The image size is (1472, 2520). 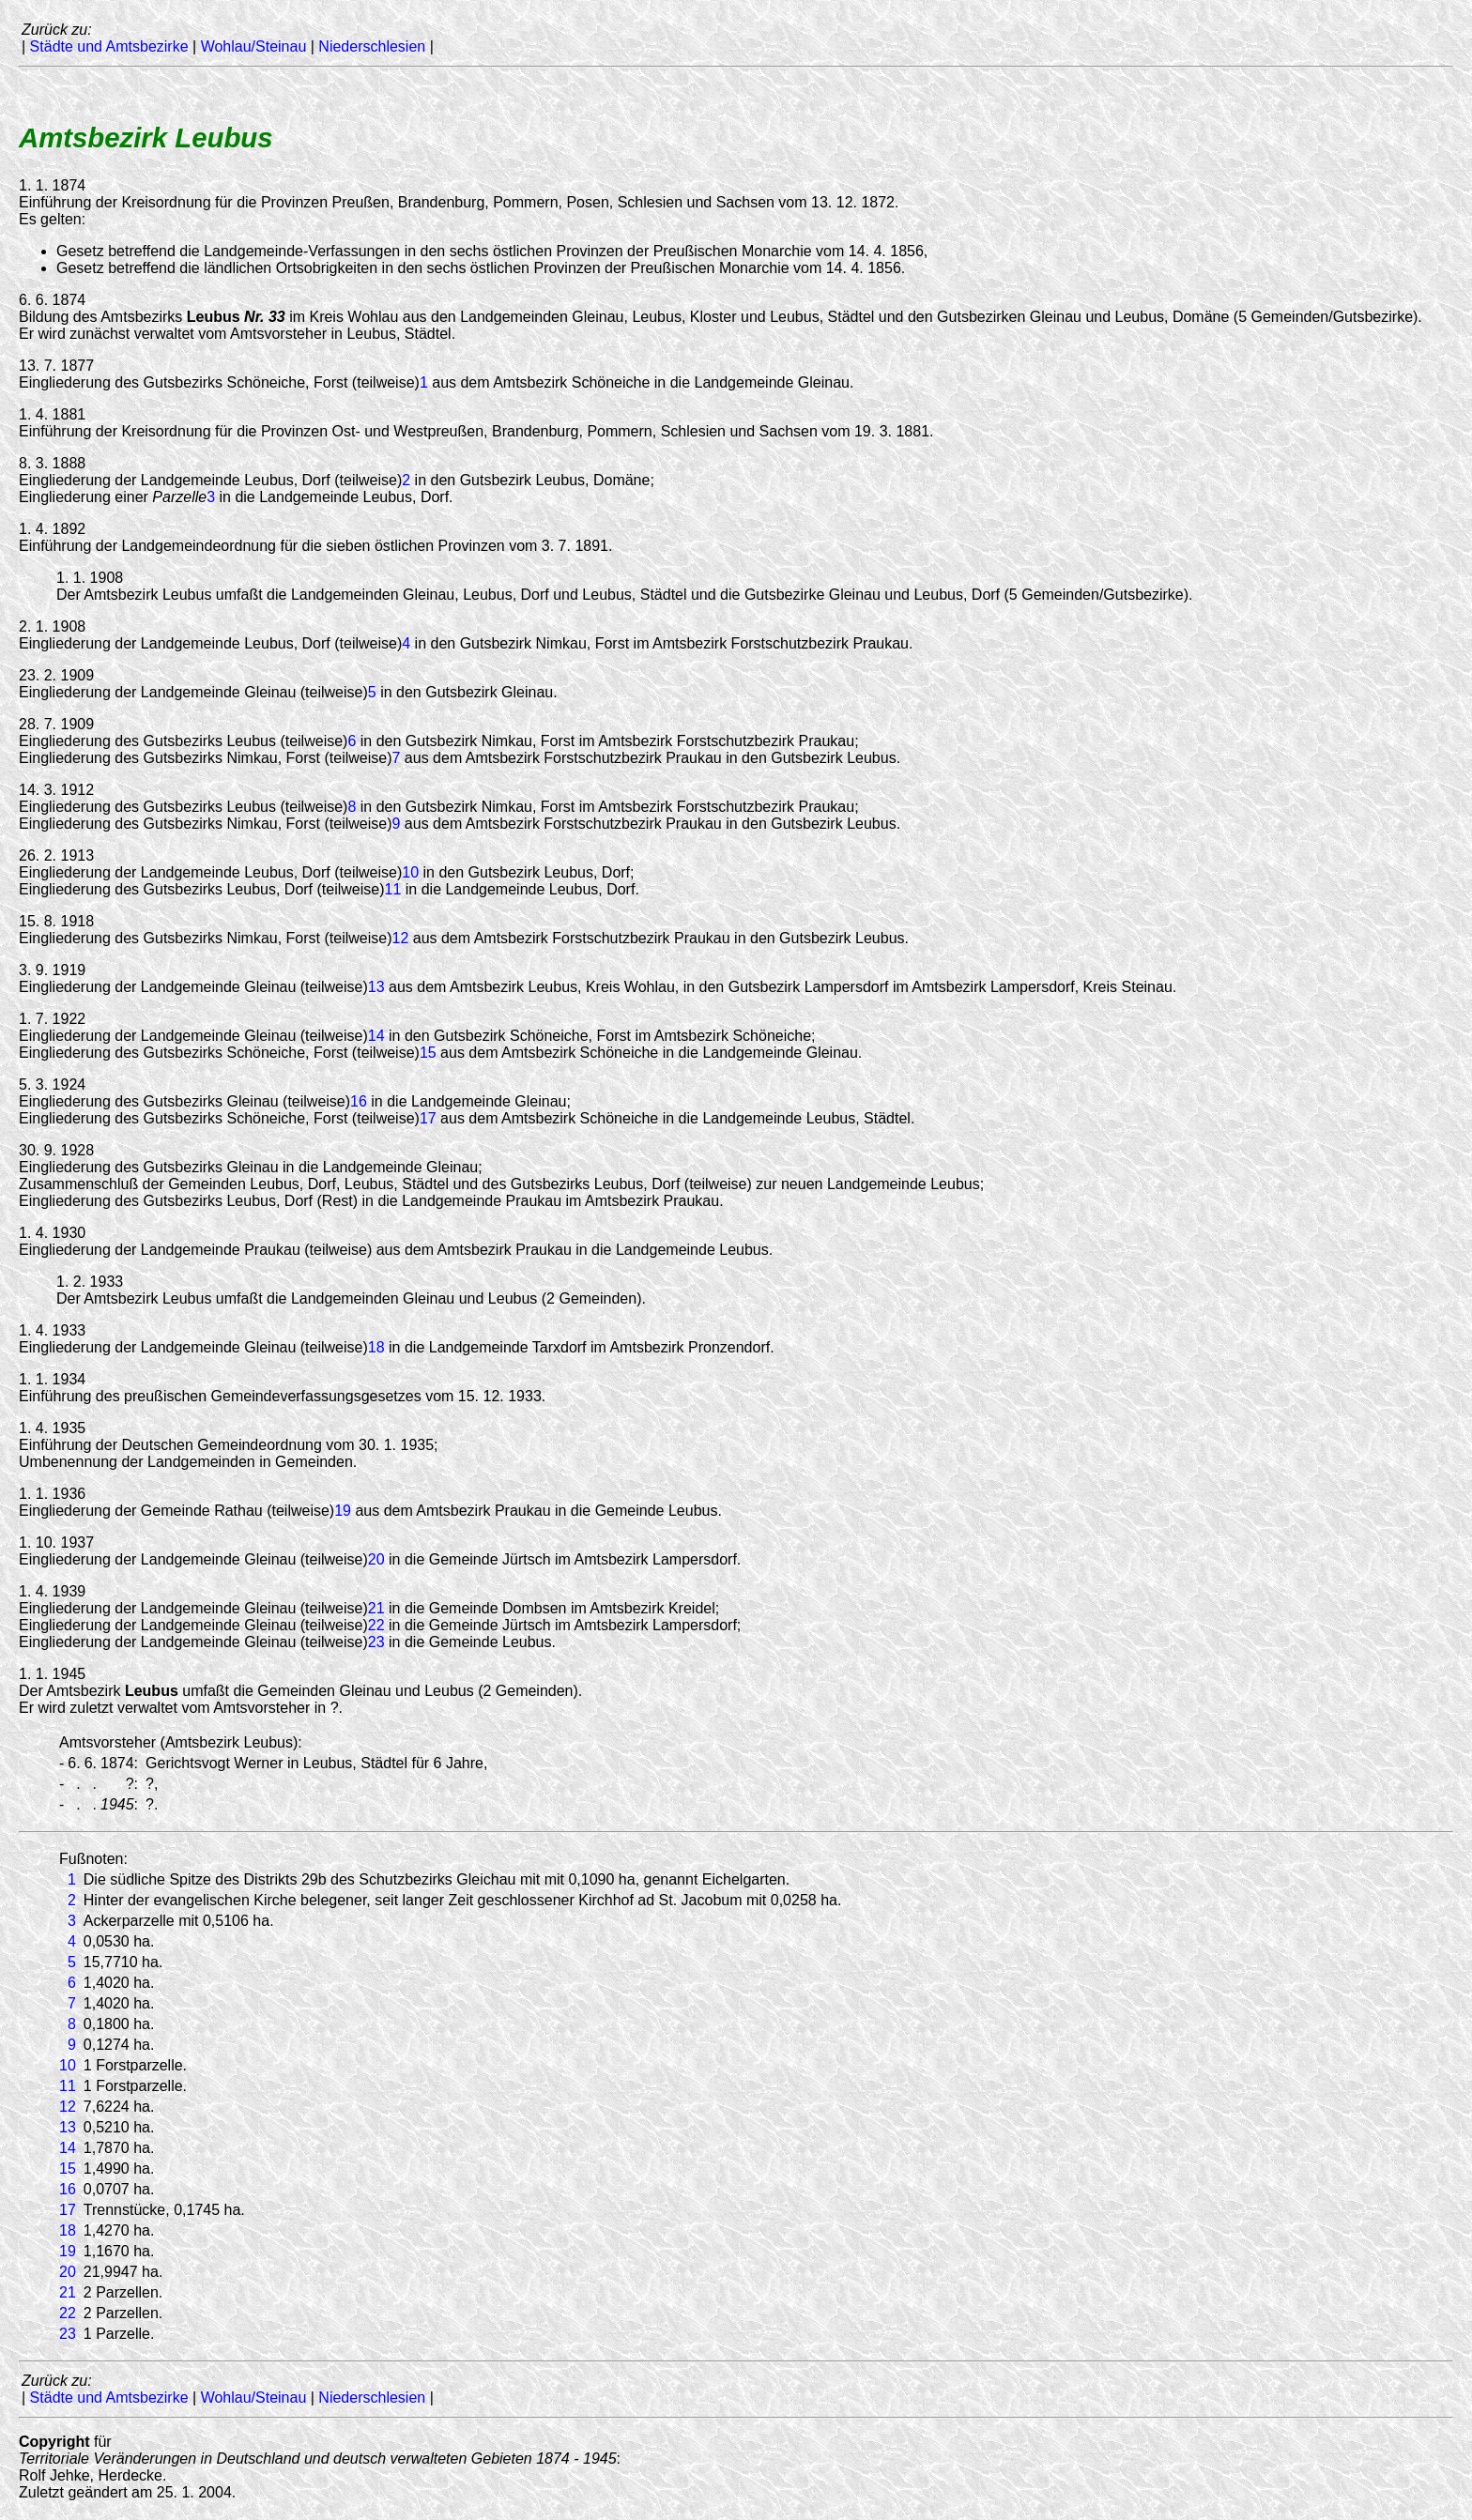 What do you see at coordinates (428, 1053) in the screenshot?
I see `15` at bounding box center [428, 1053].